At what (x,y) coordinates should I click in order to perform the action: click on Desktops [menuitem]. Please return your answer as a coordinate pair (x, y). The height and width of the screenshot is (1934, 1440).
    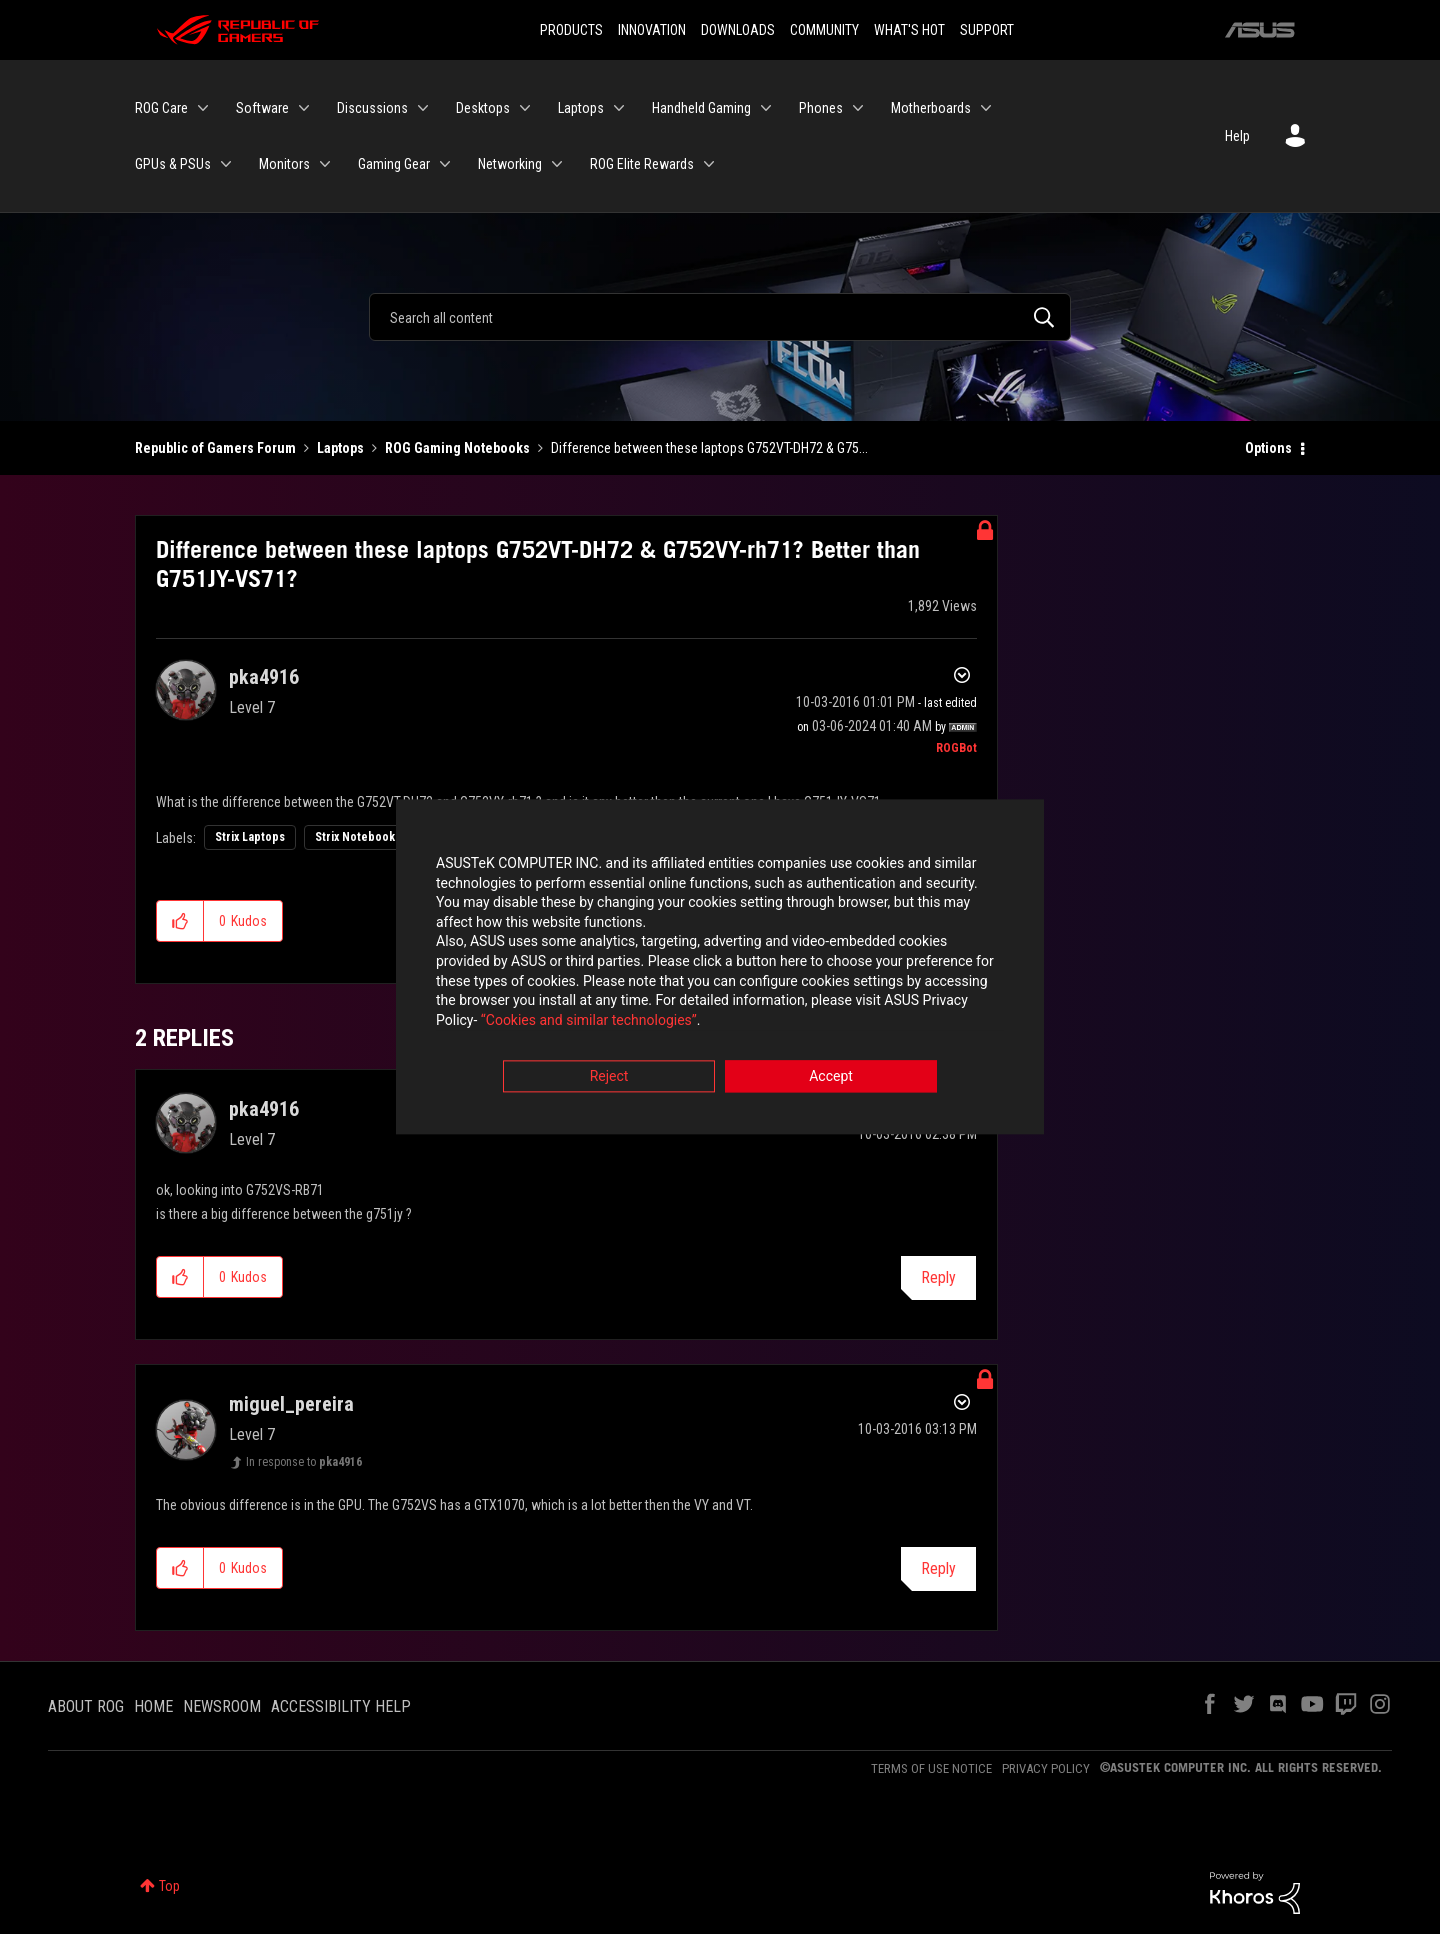
    Looking at the image, I should click on (483, 108).